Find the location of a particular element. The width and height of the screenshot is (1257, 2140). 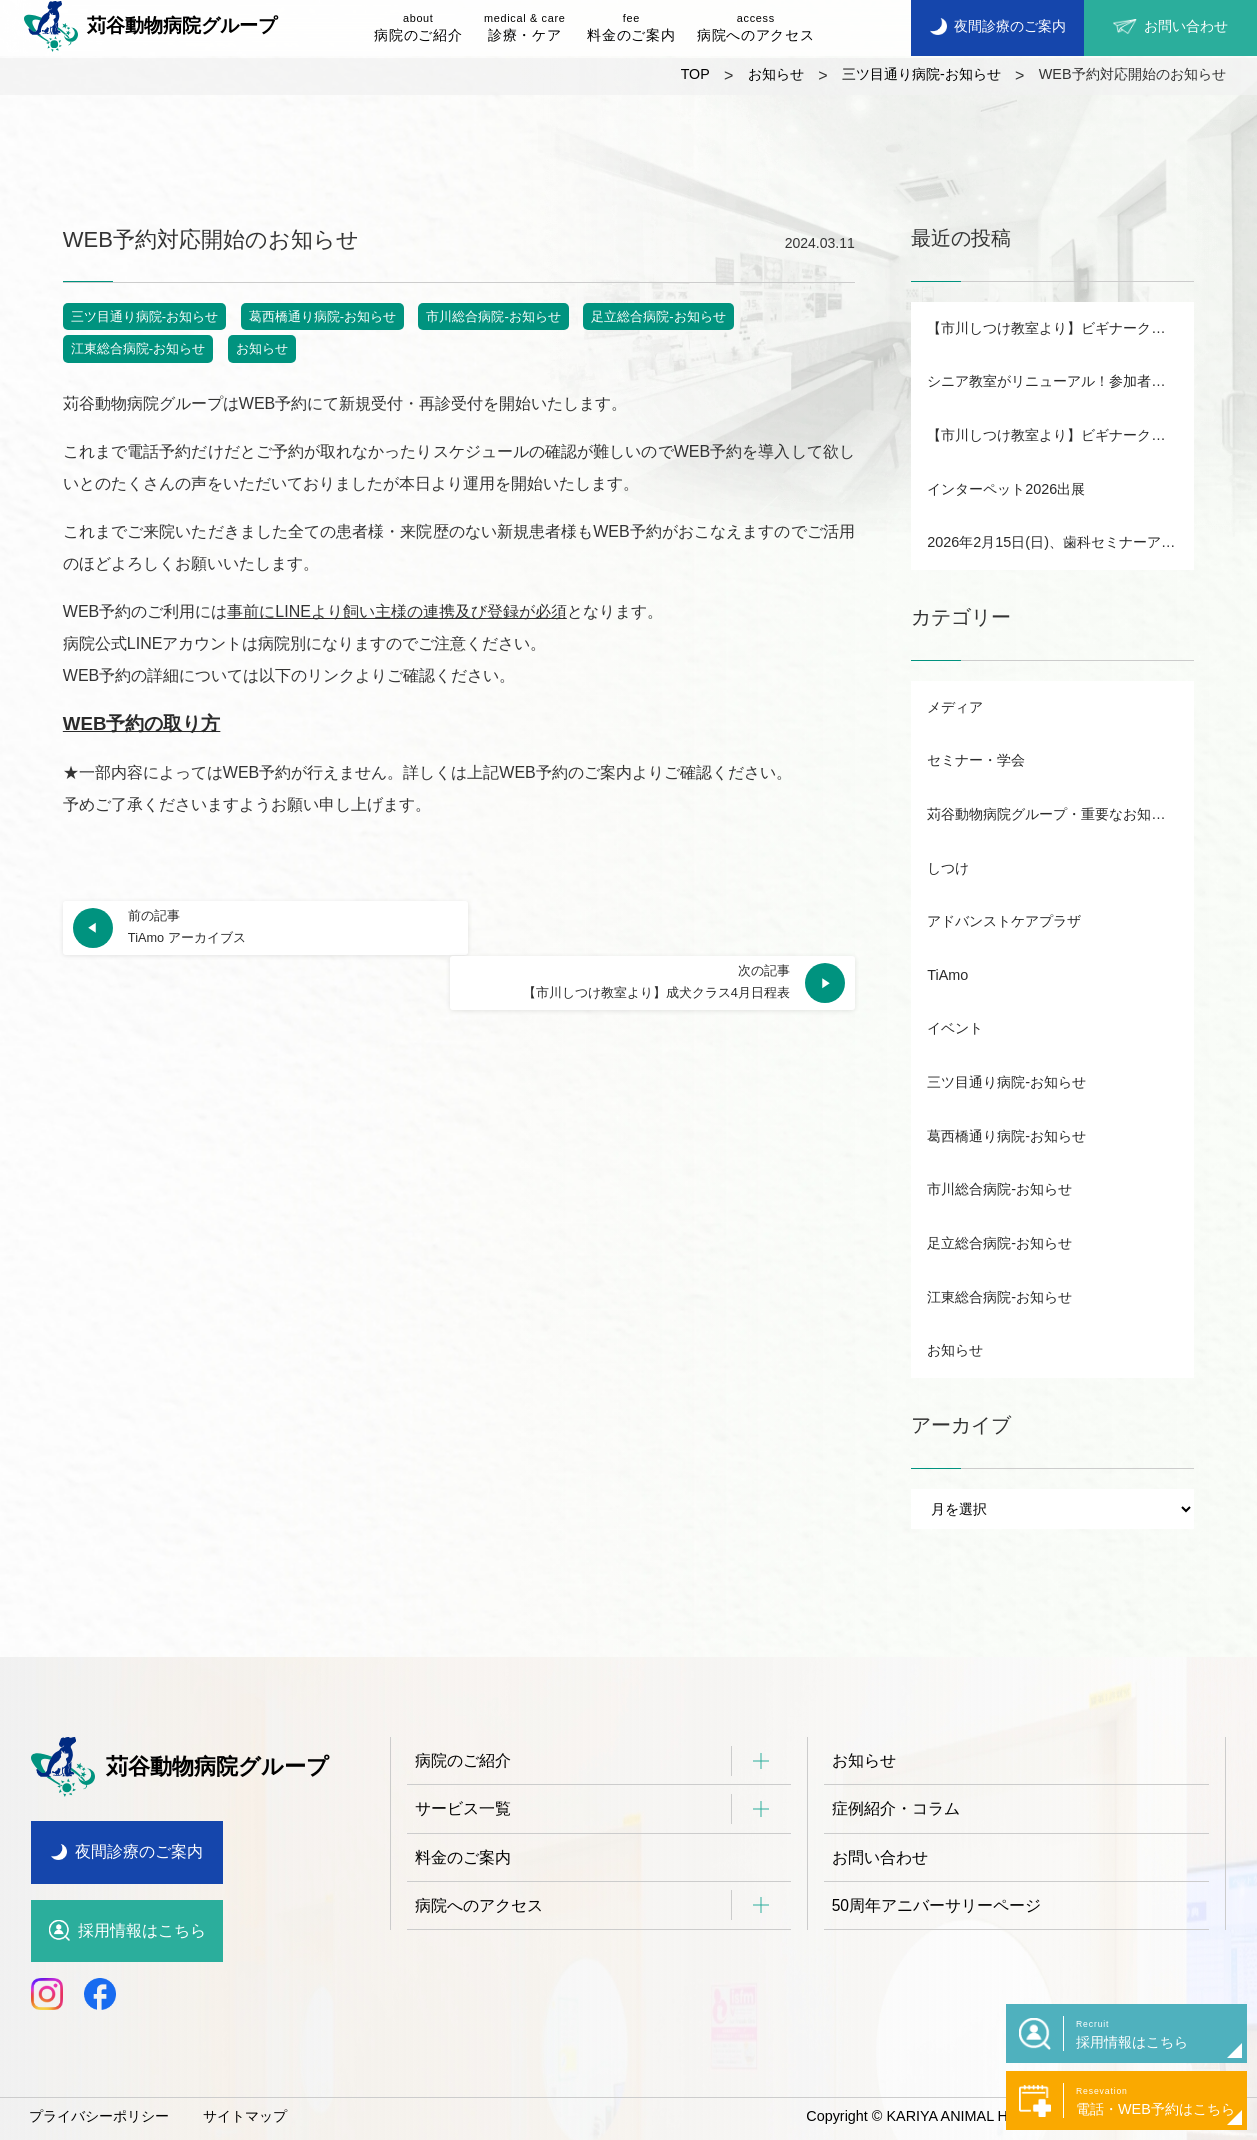

サービス一覧 is located at coordinates (463, 1809).